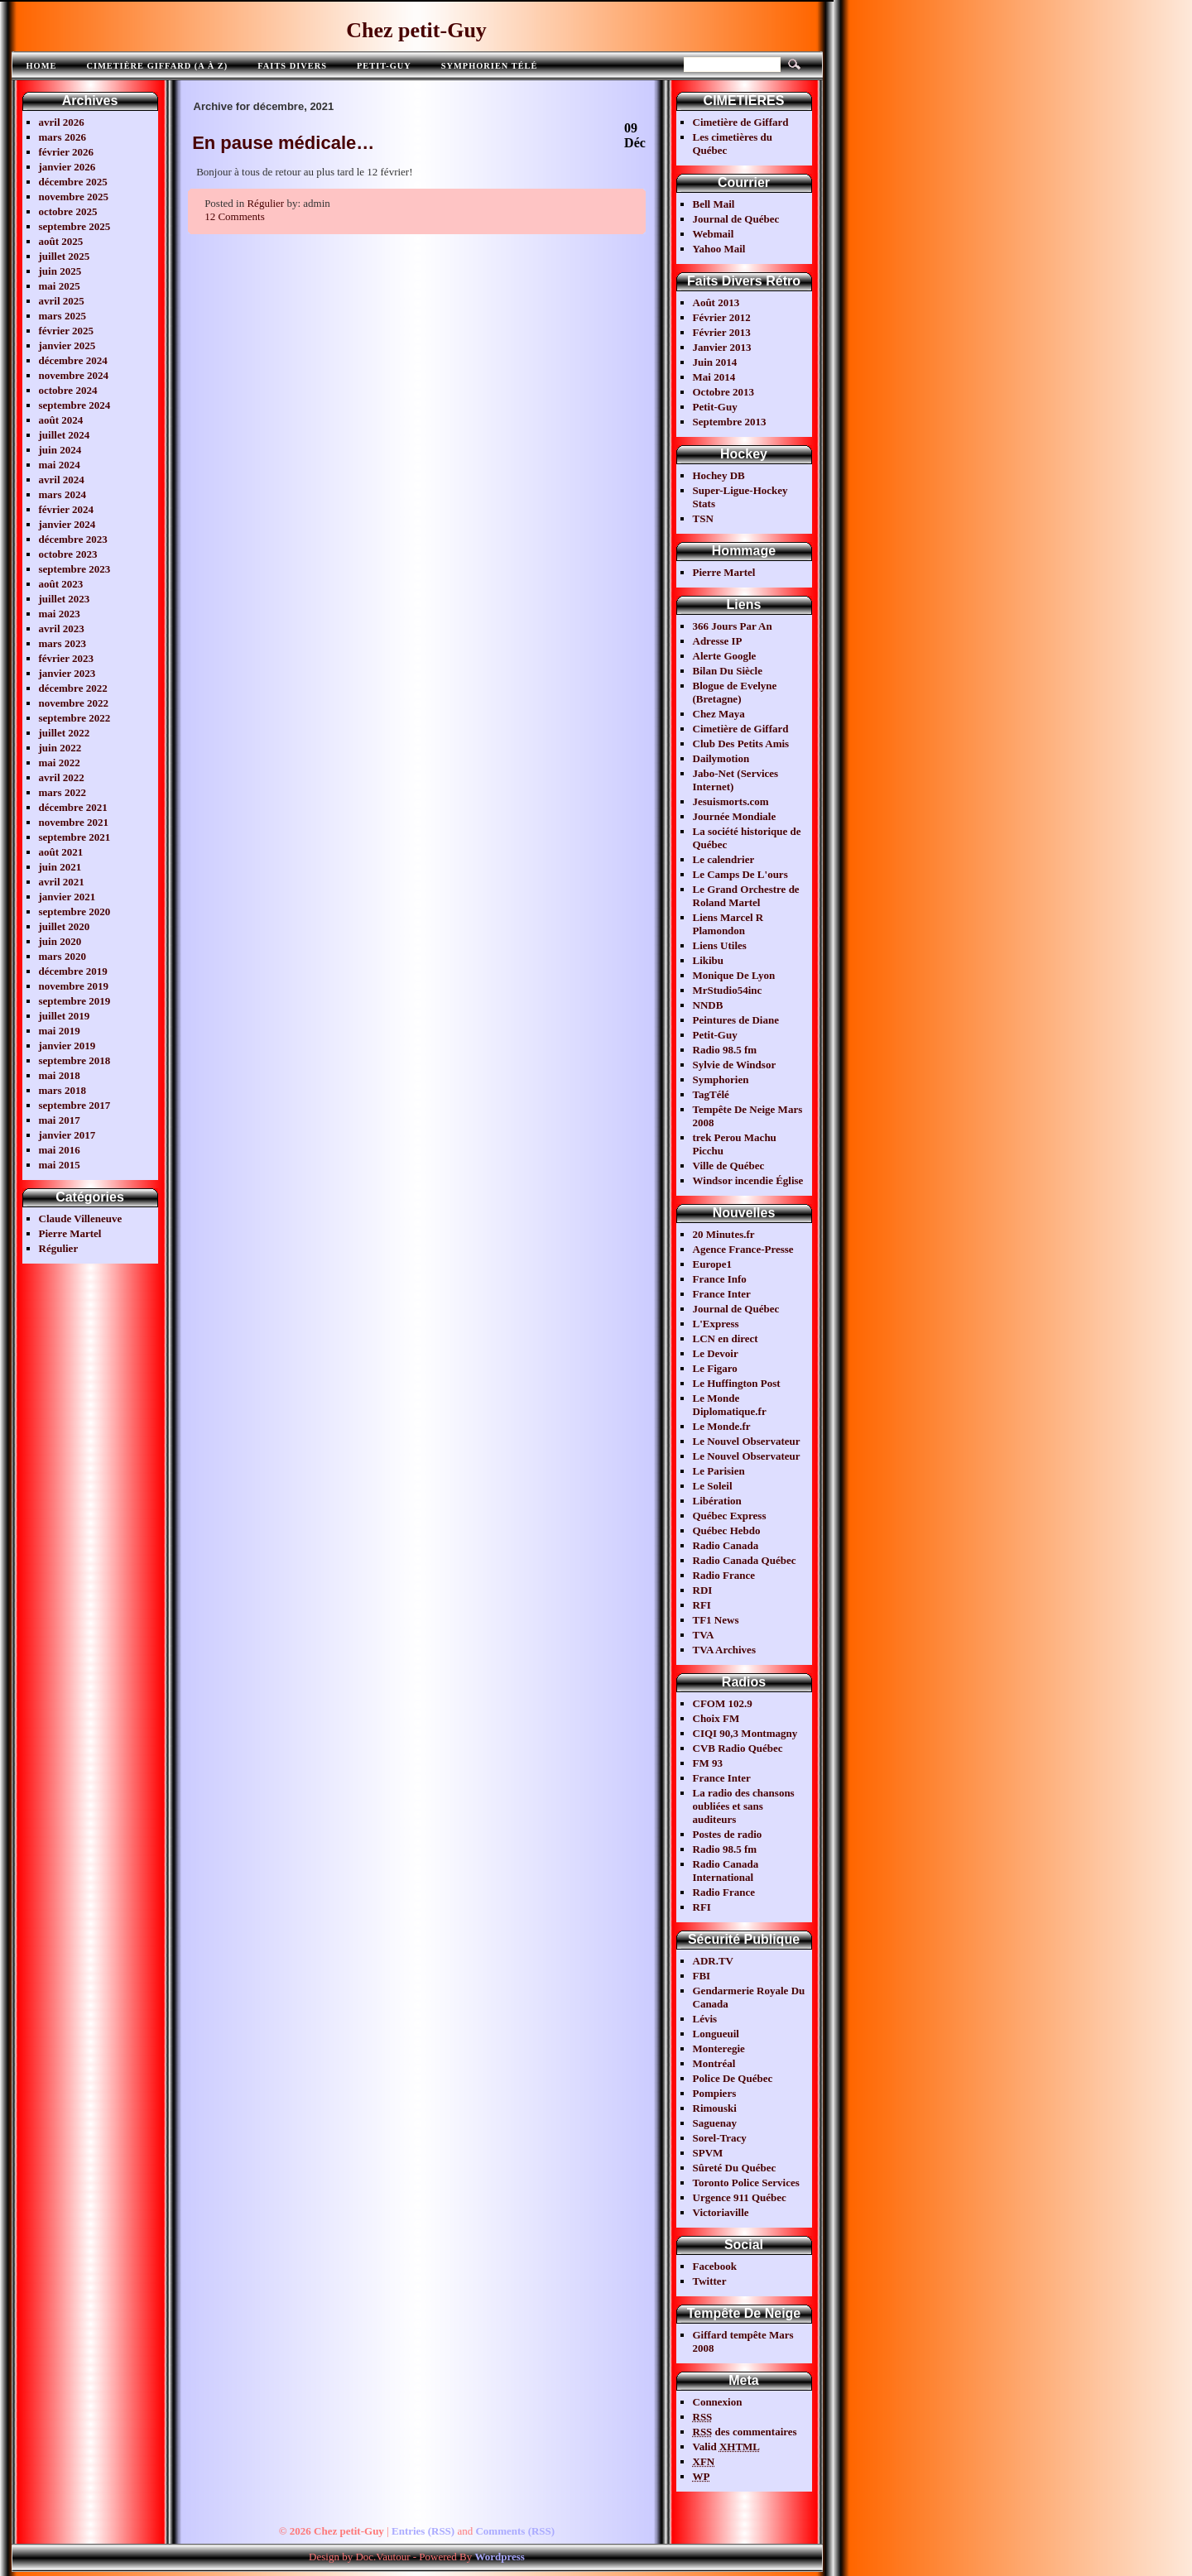 The width and height of the screenshot is (1192, 2576). What do you see at coordinates (724, 392) in the screenshot?
I see `Octobre 2013` at bounding box center [724, 392].